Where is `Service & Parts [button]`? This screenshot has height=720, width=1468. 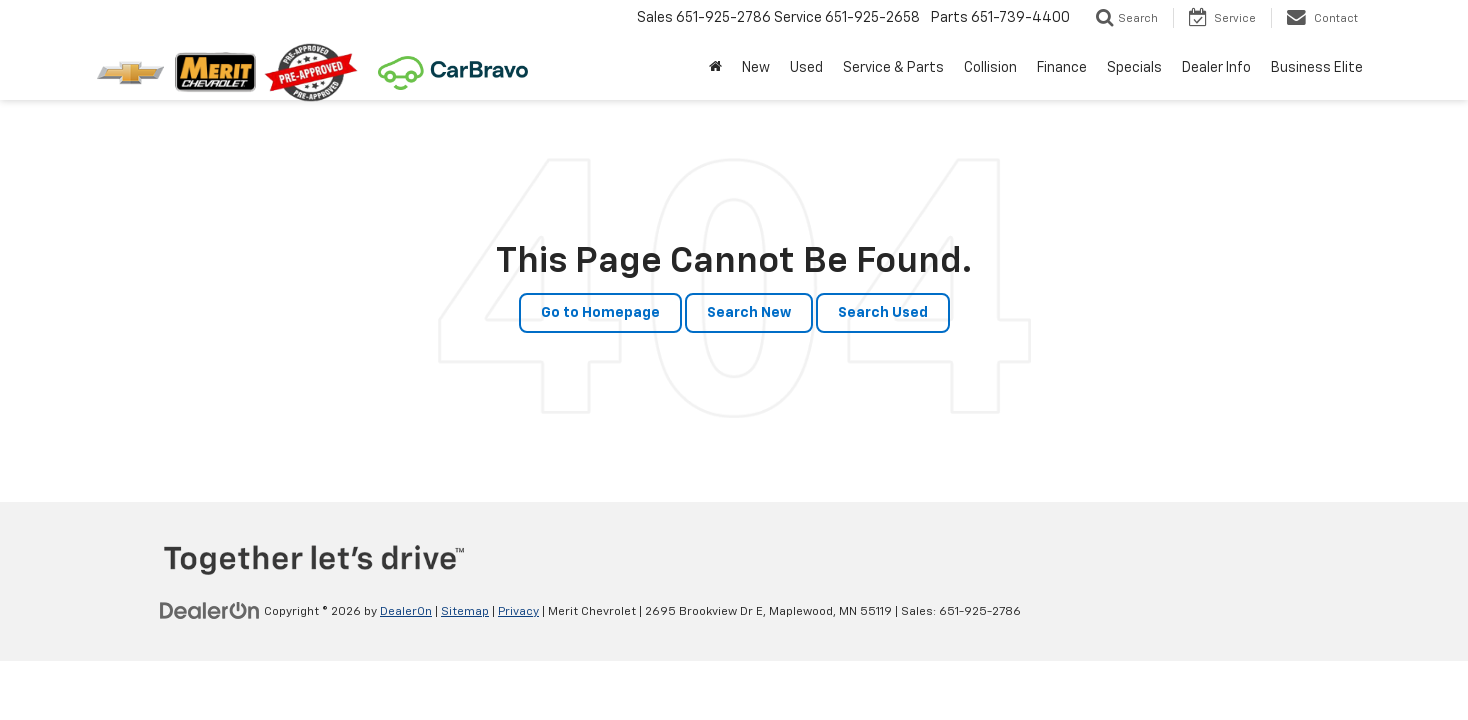
Service & Parts [button] is located at coordinates (893, 68).